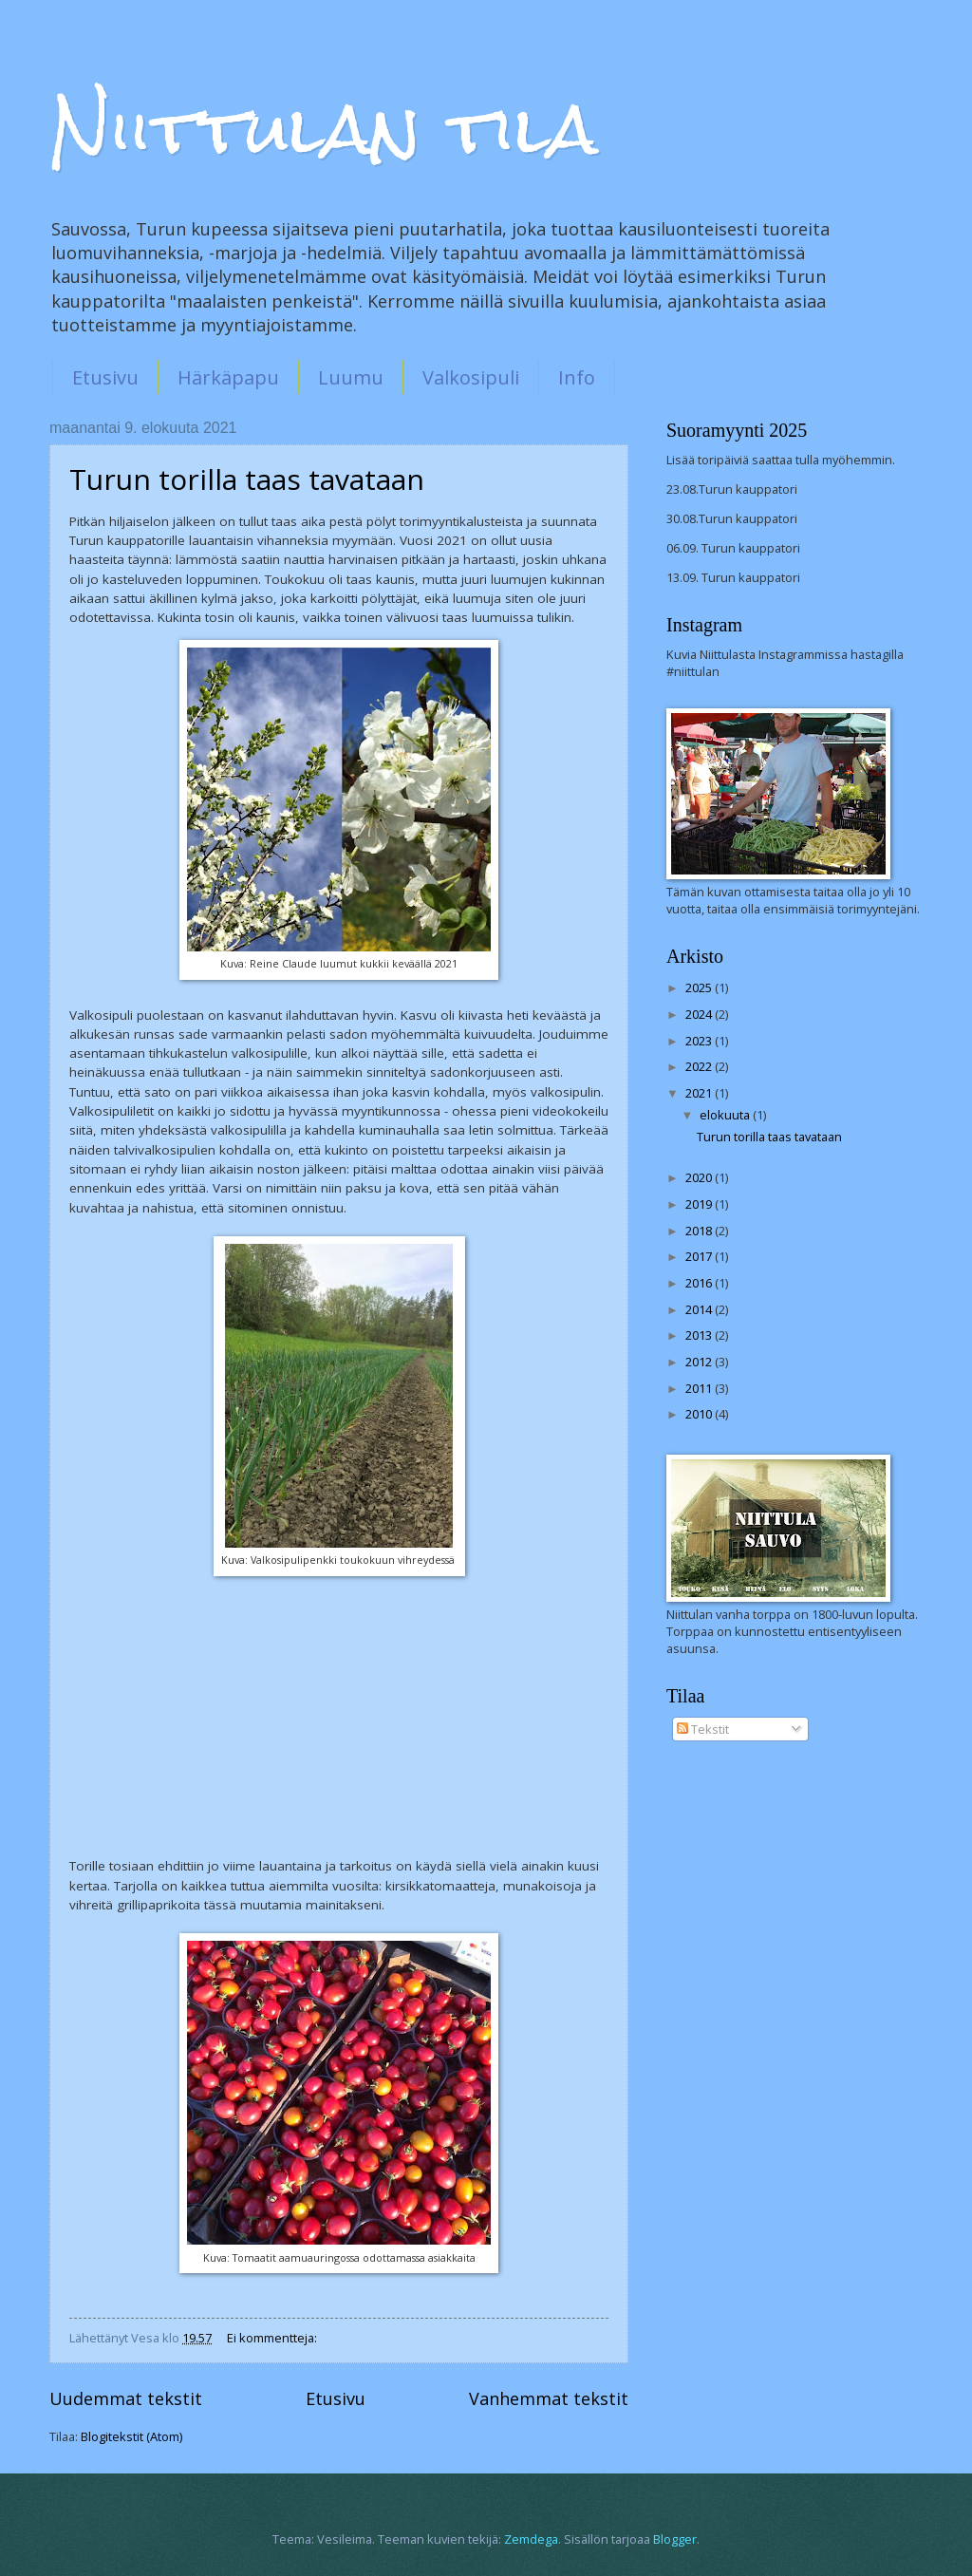 Image resolution: width=972 pixels, height=2576 pixels. I want to click on 2019, so click(700, 1204).